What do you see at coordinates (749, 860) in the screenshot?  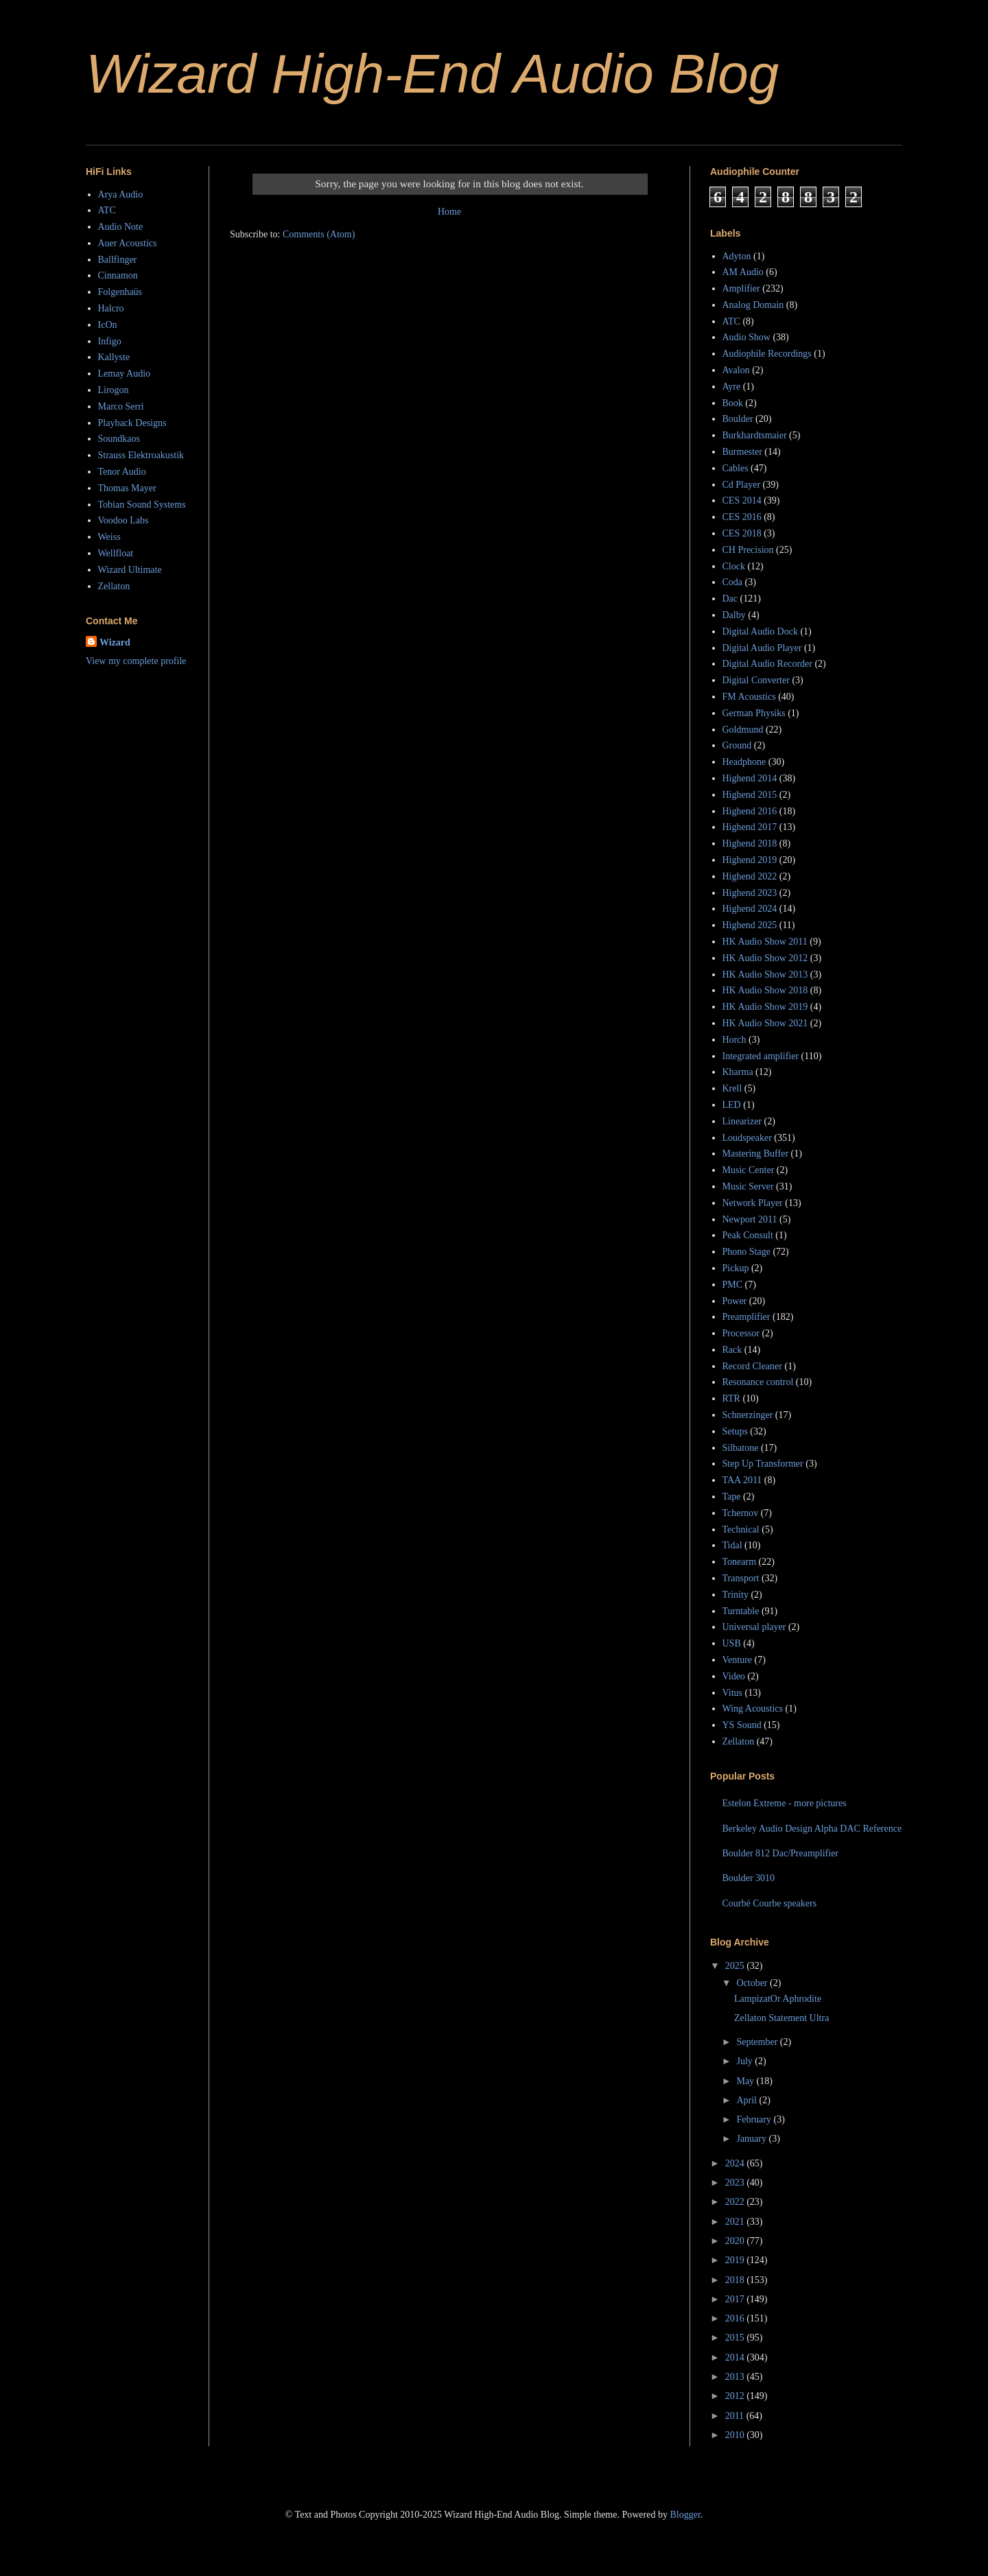 I see `Highend 2019` at bounding box center [749, 860].